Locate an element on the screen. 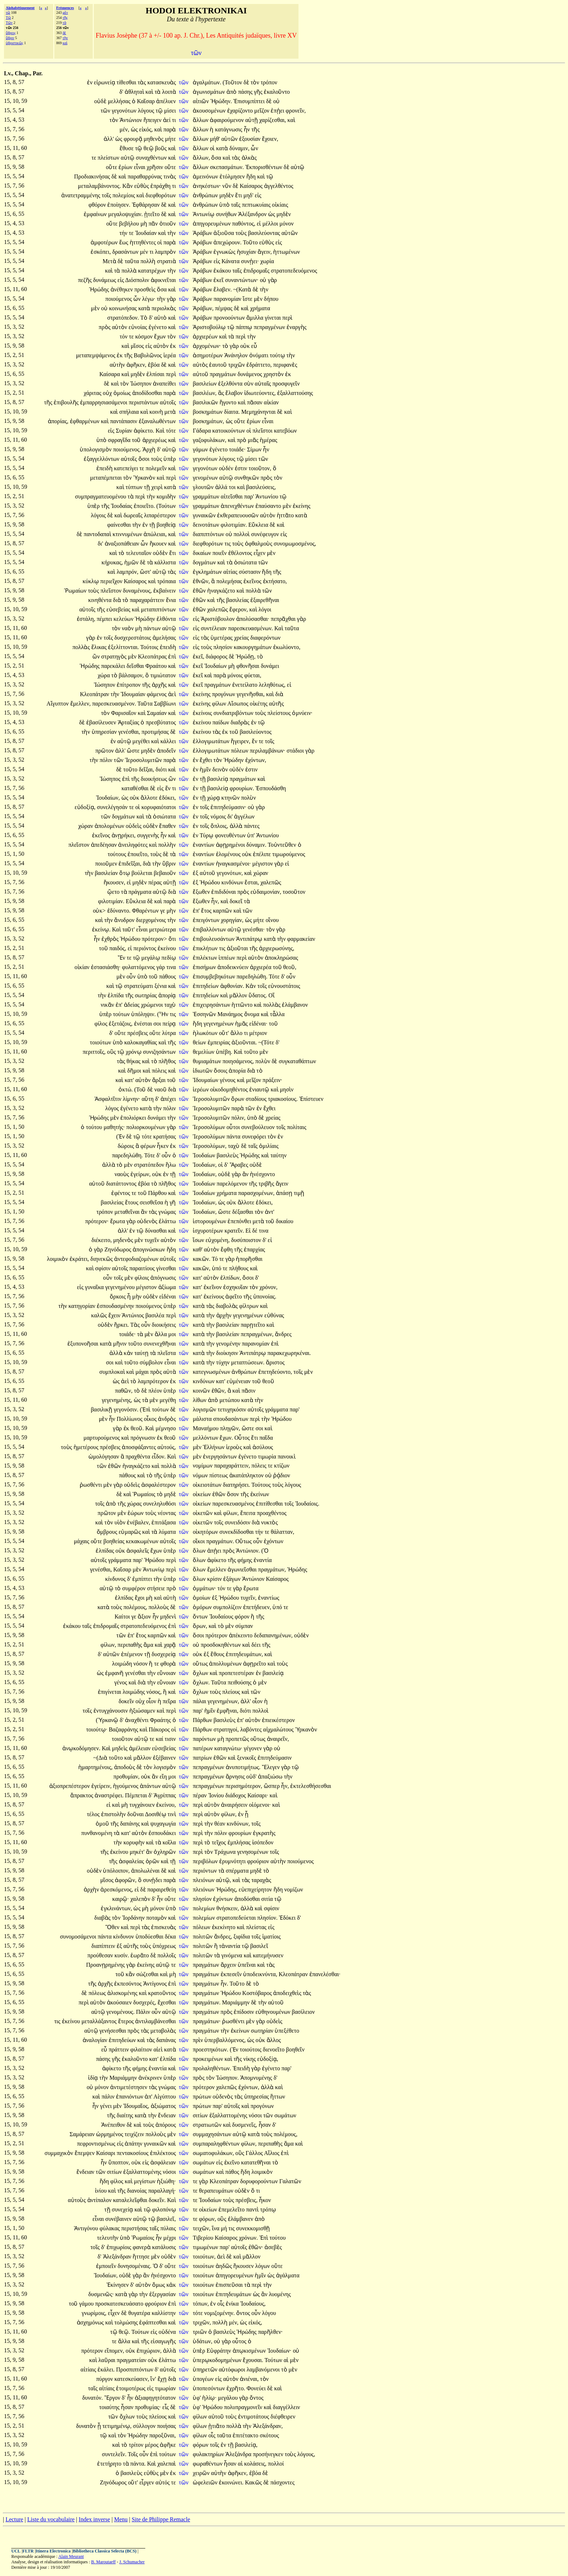 The height and width of the screenshot is (2576, 568). ἐλάττω is located at coordinates (167, 1221).